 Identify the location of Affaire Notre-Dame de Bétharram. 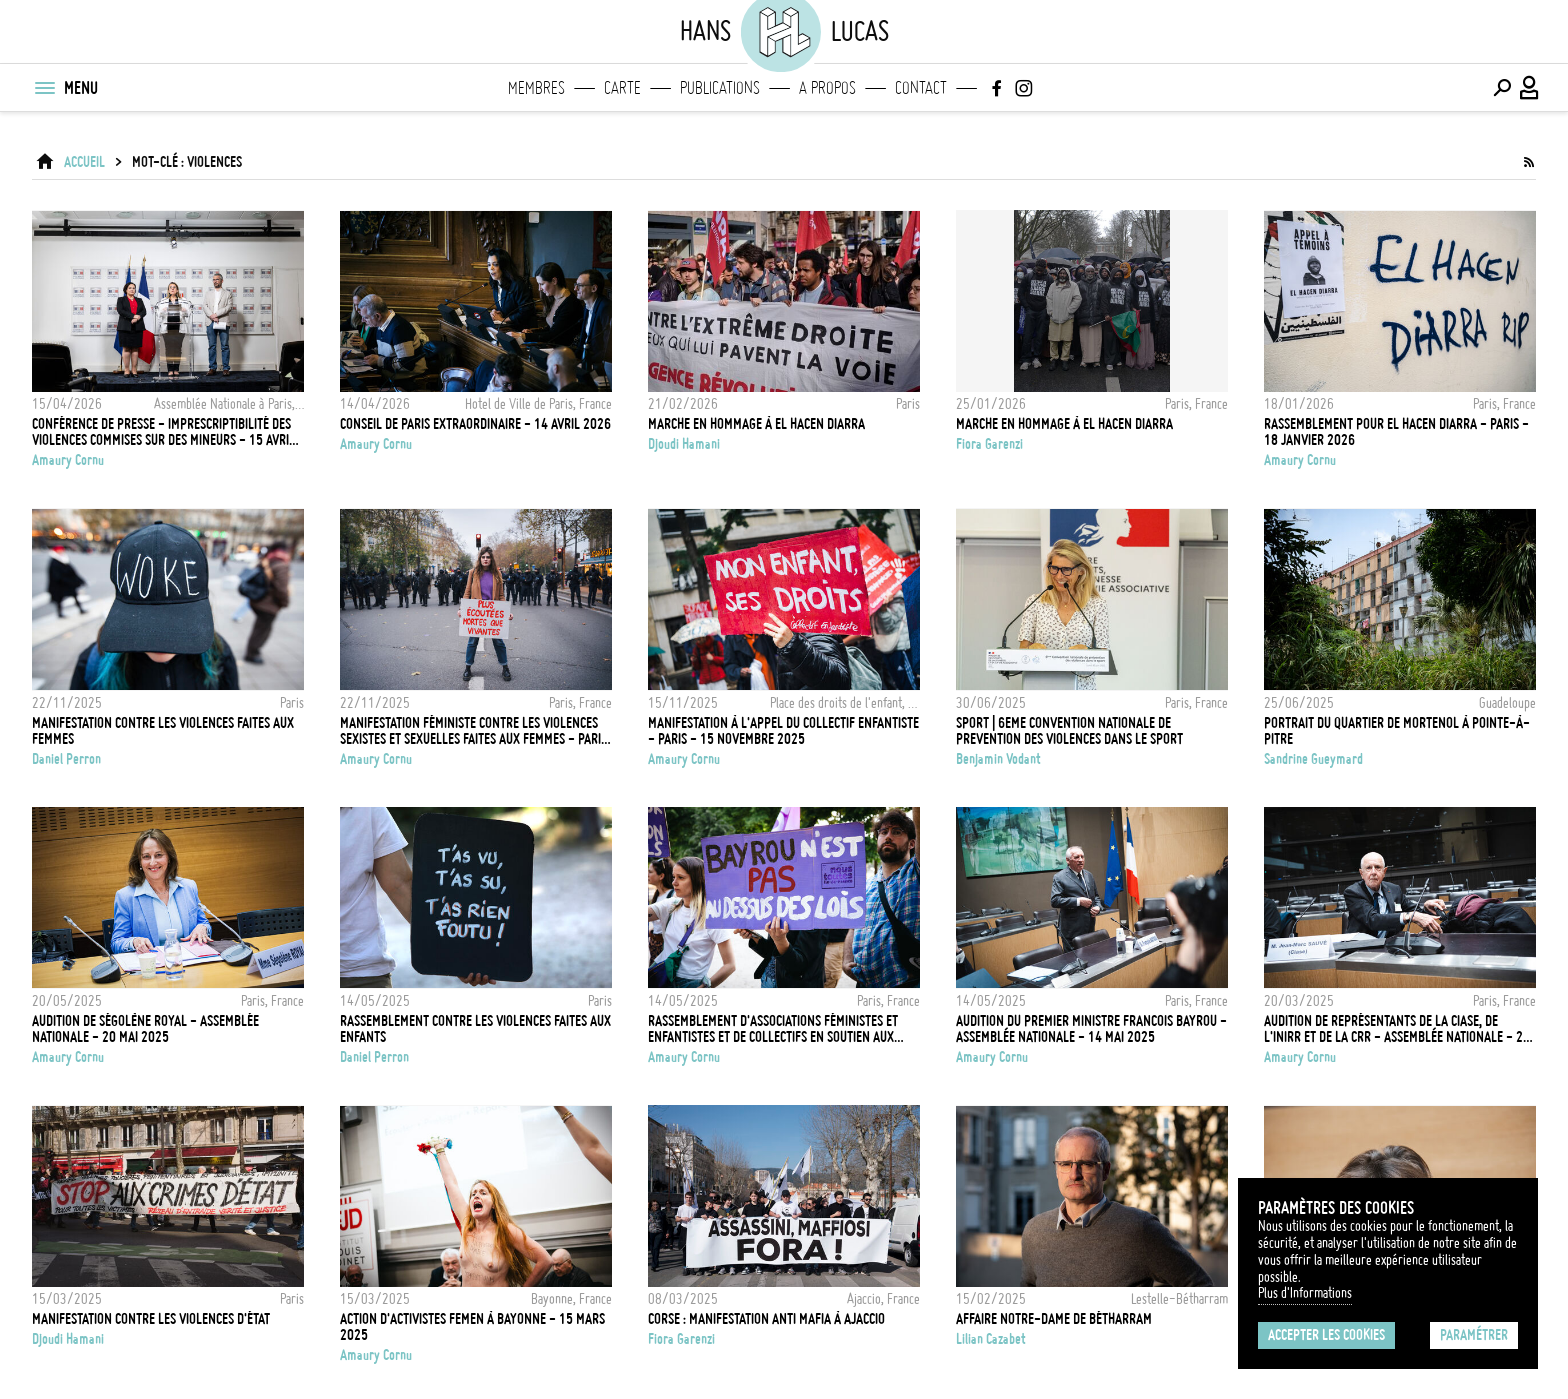
(1054, 1319).